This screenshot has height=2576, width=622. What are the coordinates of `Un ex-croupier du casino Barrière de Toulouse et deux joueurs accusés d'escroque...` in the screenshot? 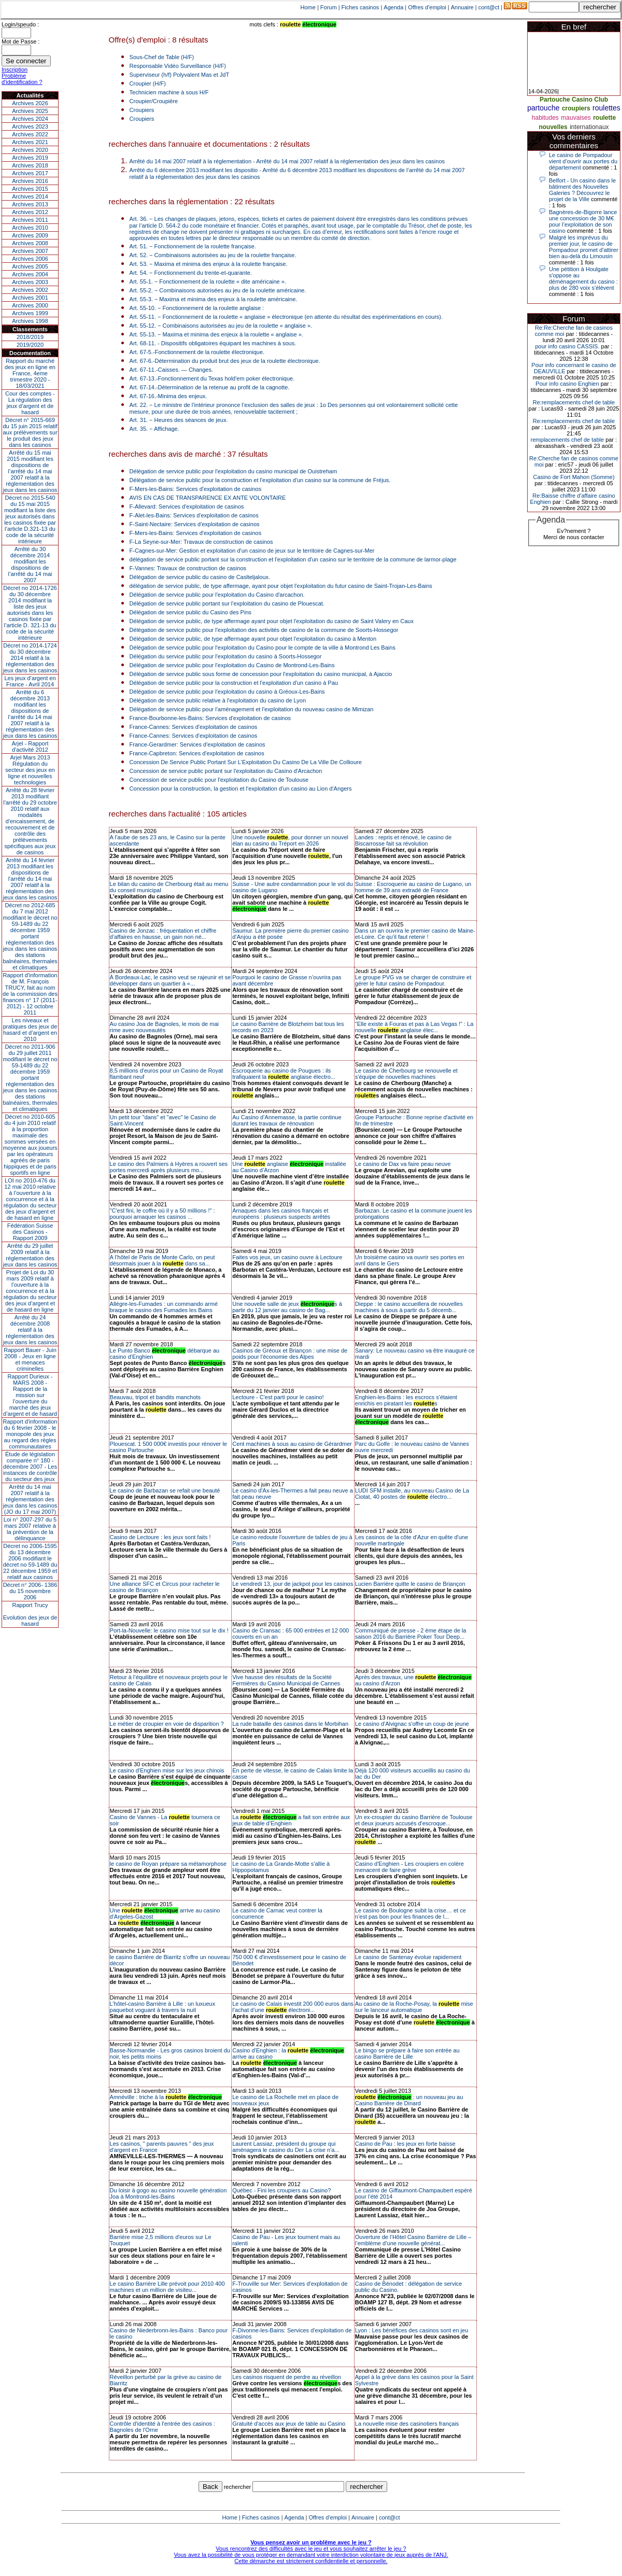 It's located at (414, 1820).